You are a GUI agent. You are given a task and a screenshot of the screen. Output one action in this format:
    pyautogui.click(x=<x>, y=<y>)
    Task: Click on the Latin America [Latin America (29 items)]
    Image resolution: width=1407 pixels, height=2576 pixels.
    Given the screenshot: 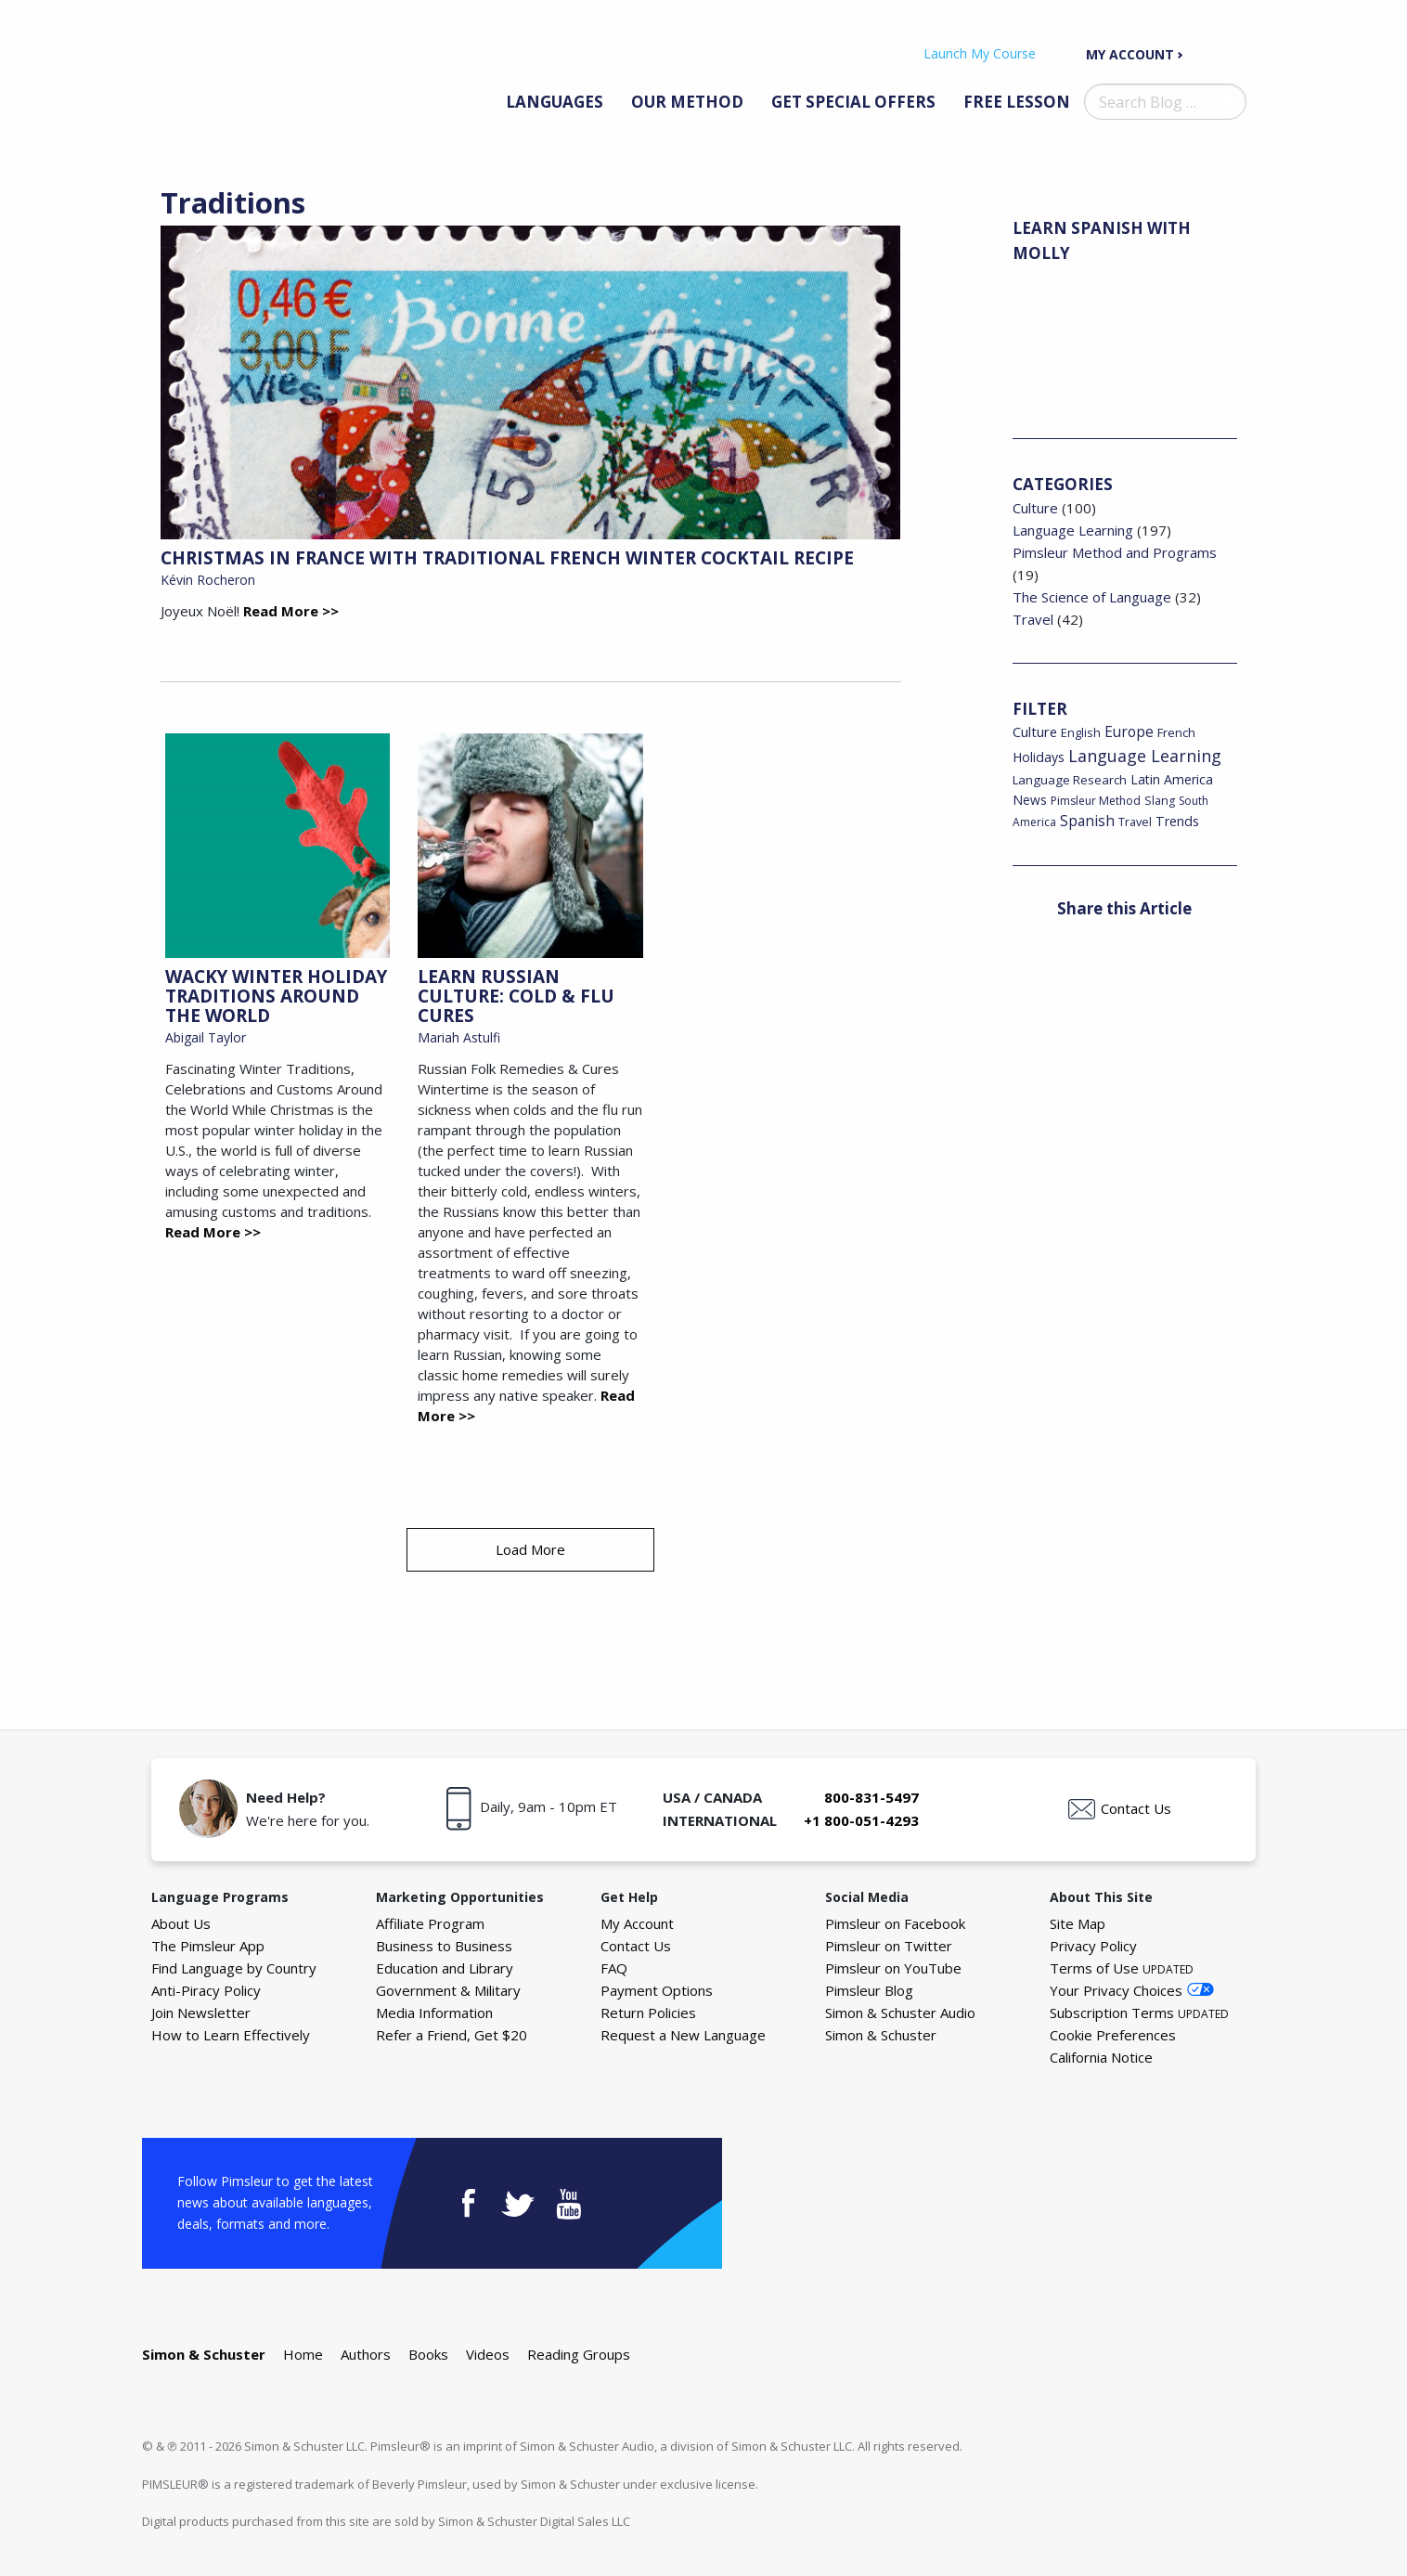 What is the action you would take?
    pyautogui.click(x=1171, y=779)
    